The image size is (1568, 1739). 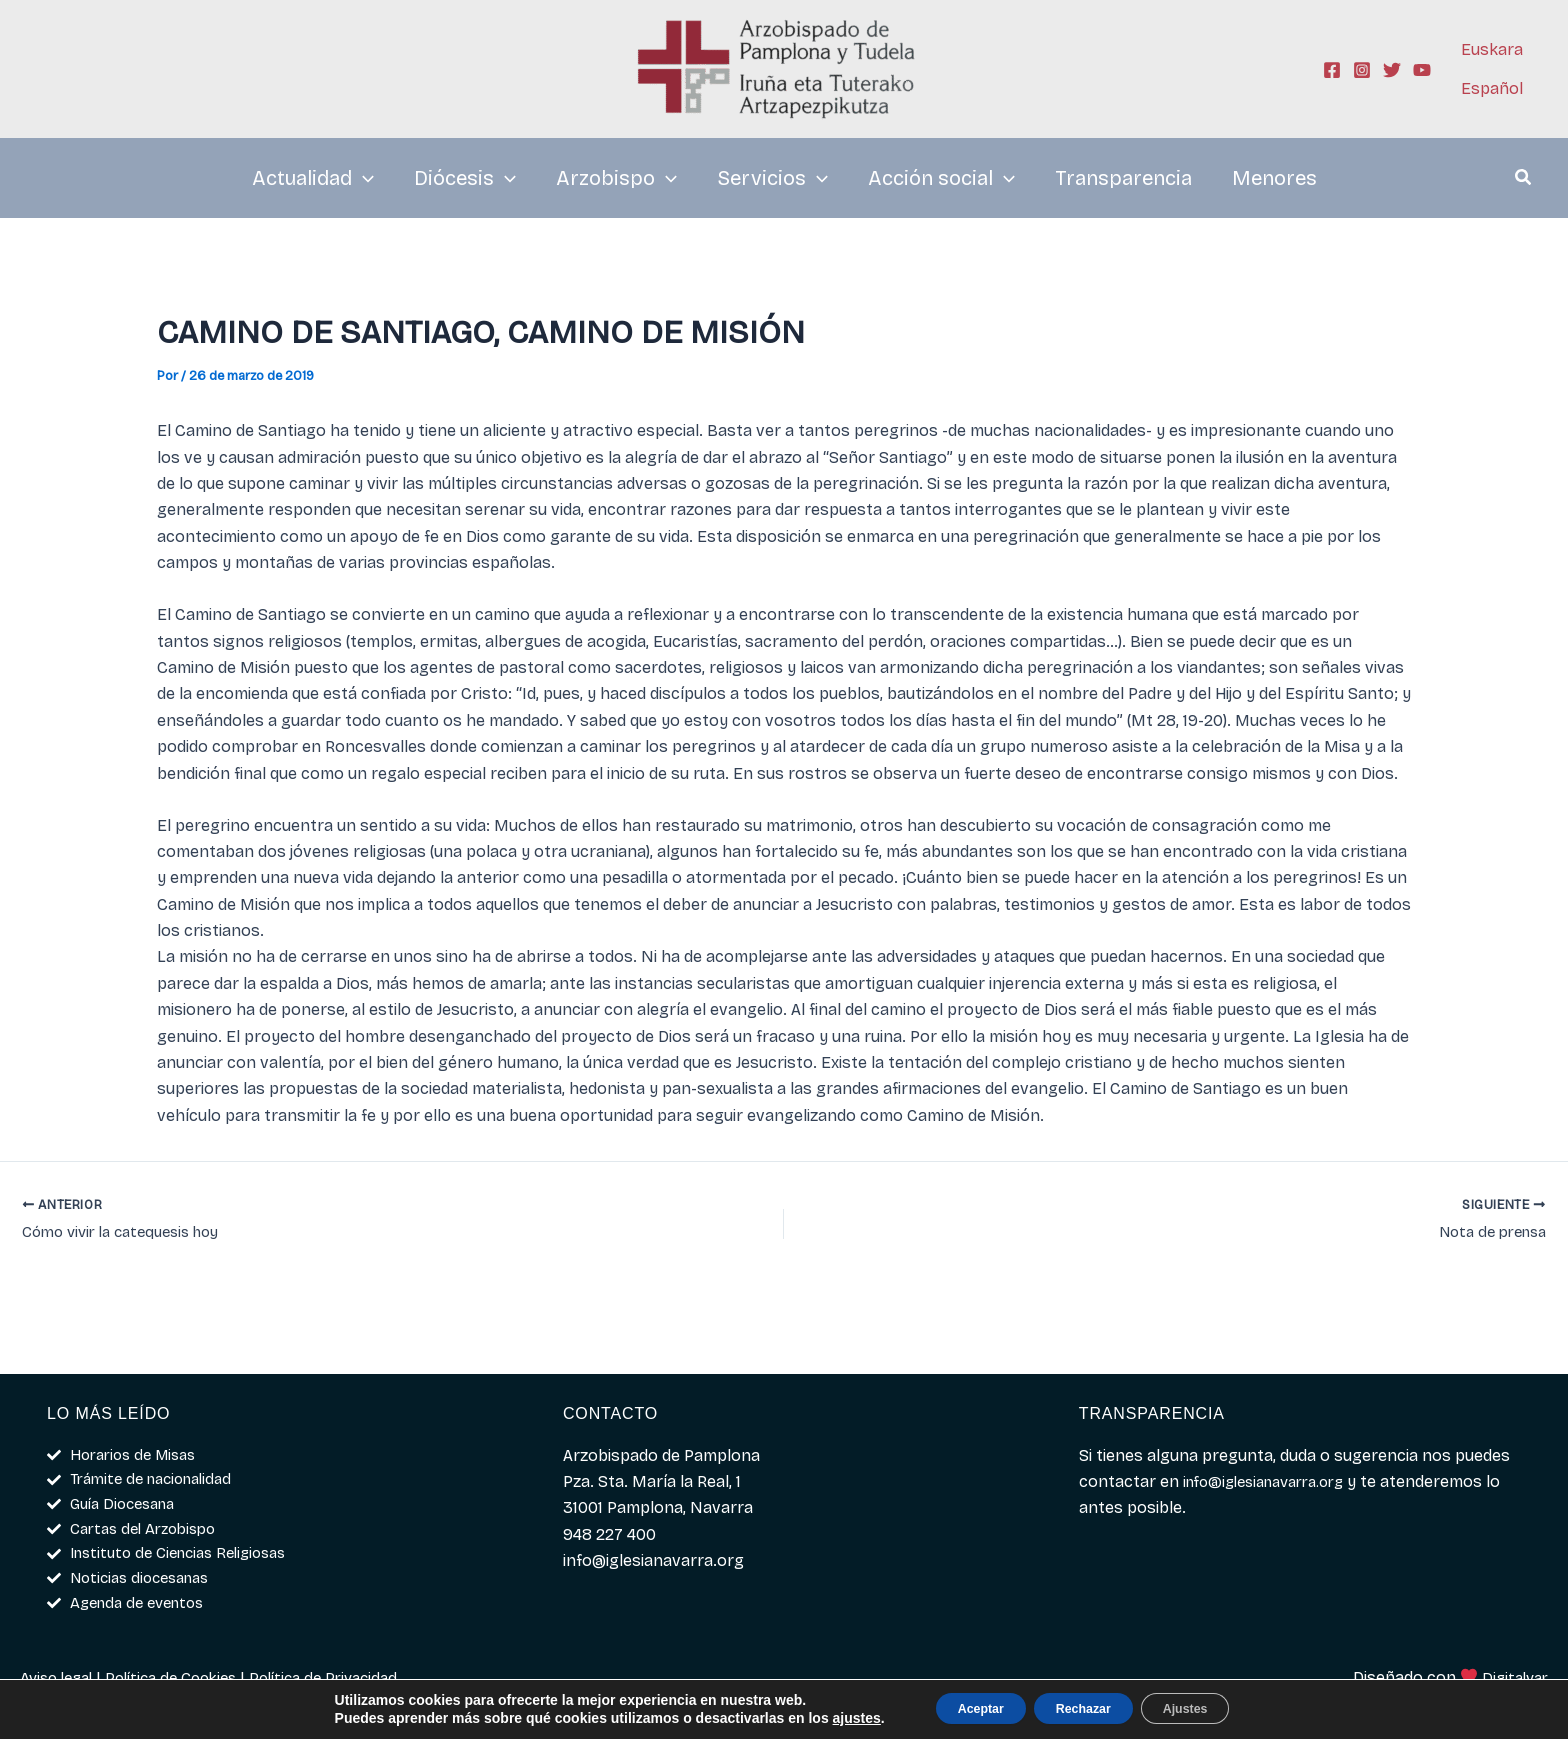 What do you see at coordinates (1083, 1708) in the screenshot?
I see `Rechazar` at bounding box center [1083, 1708].